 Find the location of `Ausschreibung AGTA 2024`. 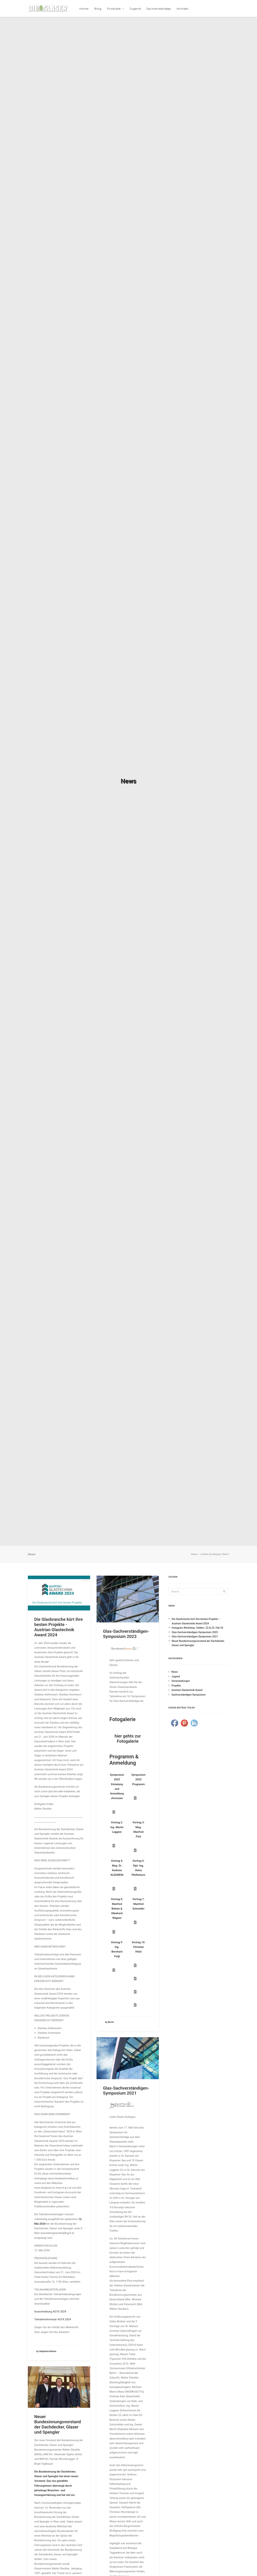

Ausschreibung AGTA 2024 is located at coordinates (50, 2311).